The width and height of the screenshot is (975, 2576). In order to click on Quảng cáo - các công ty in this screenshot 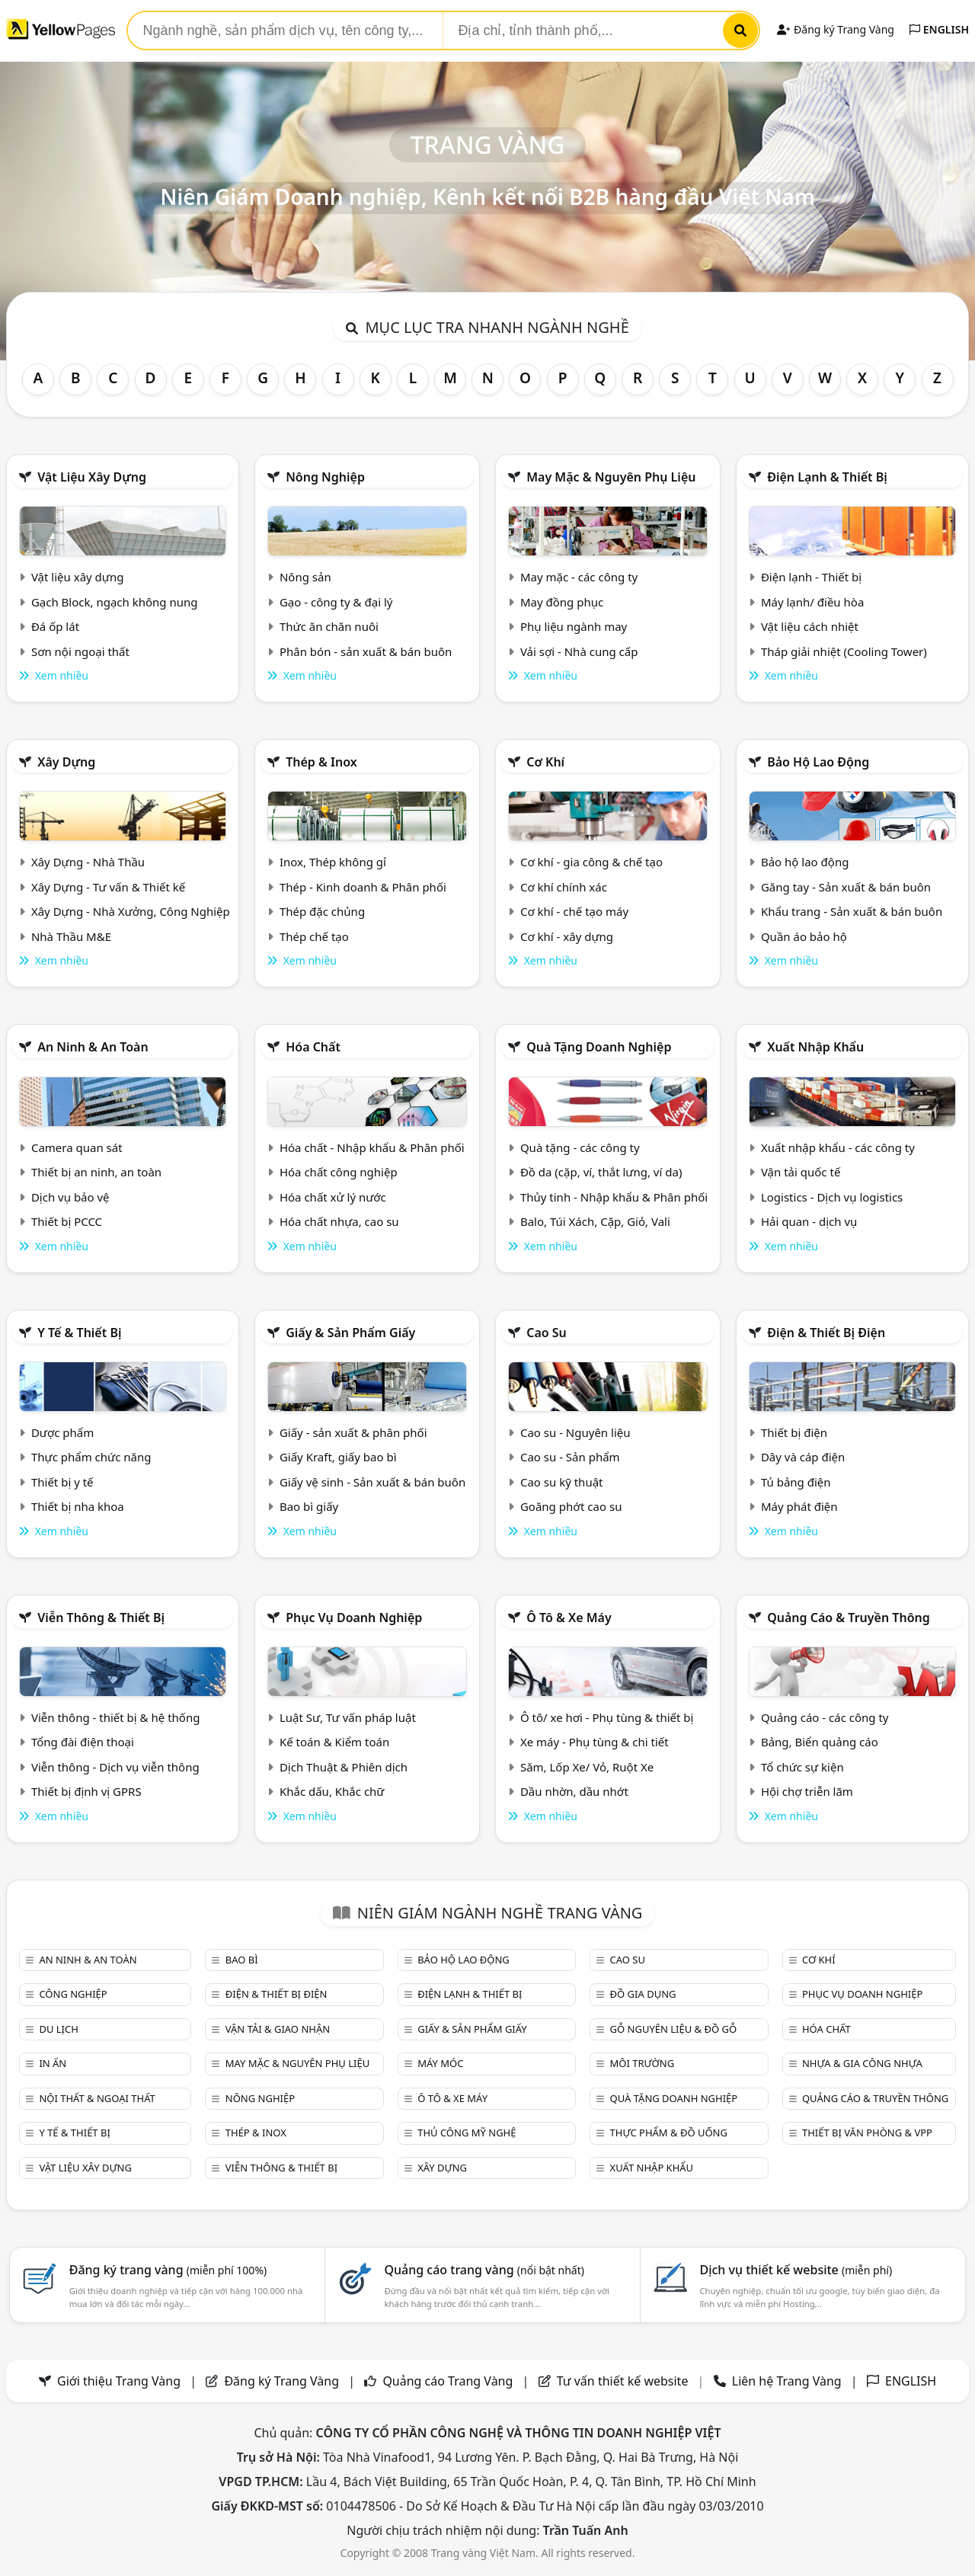, I will do `click(825, 1717)`.